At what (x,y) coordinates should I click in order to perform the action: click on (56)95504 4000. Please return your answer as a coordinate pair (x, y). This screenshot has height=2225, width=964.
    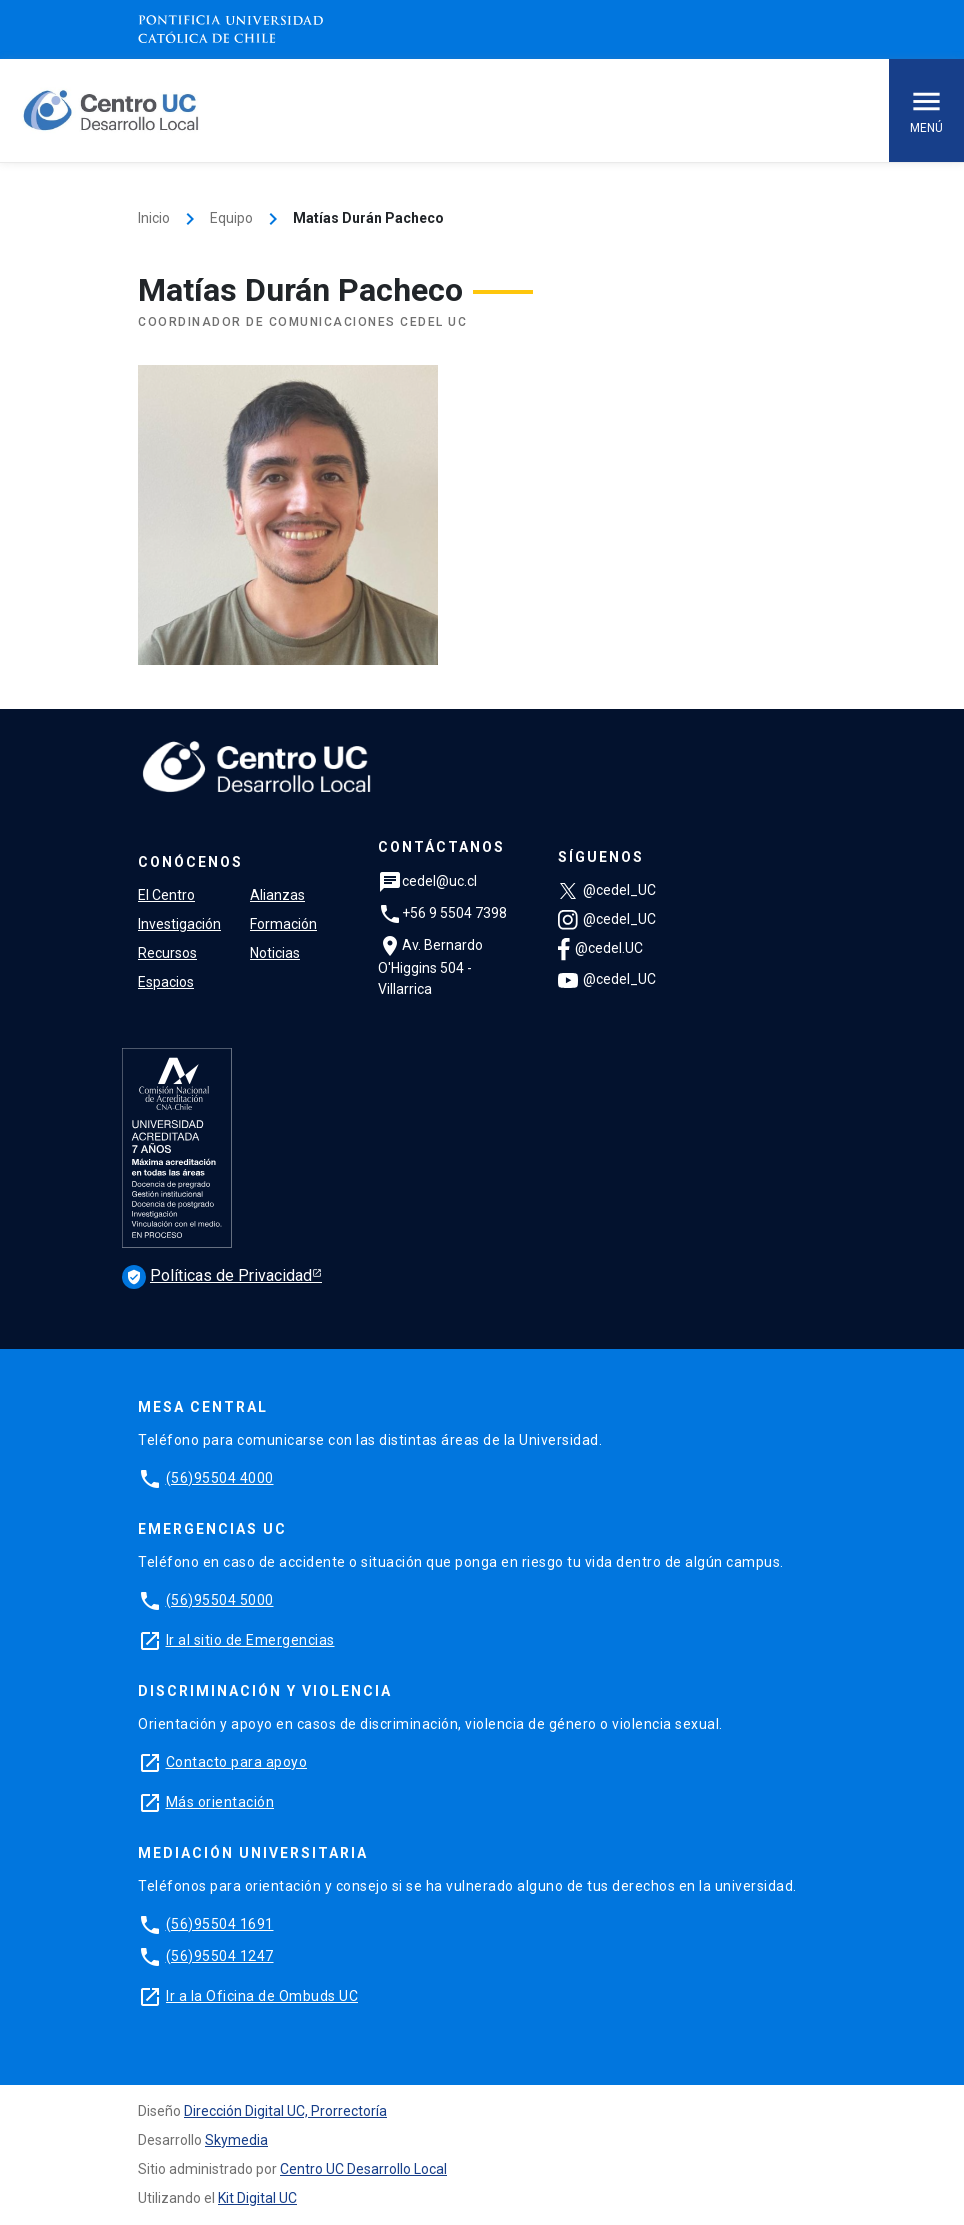
    Looking at the image, I should click on (220, 1478).